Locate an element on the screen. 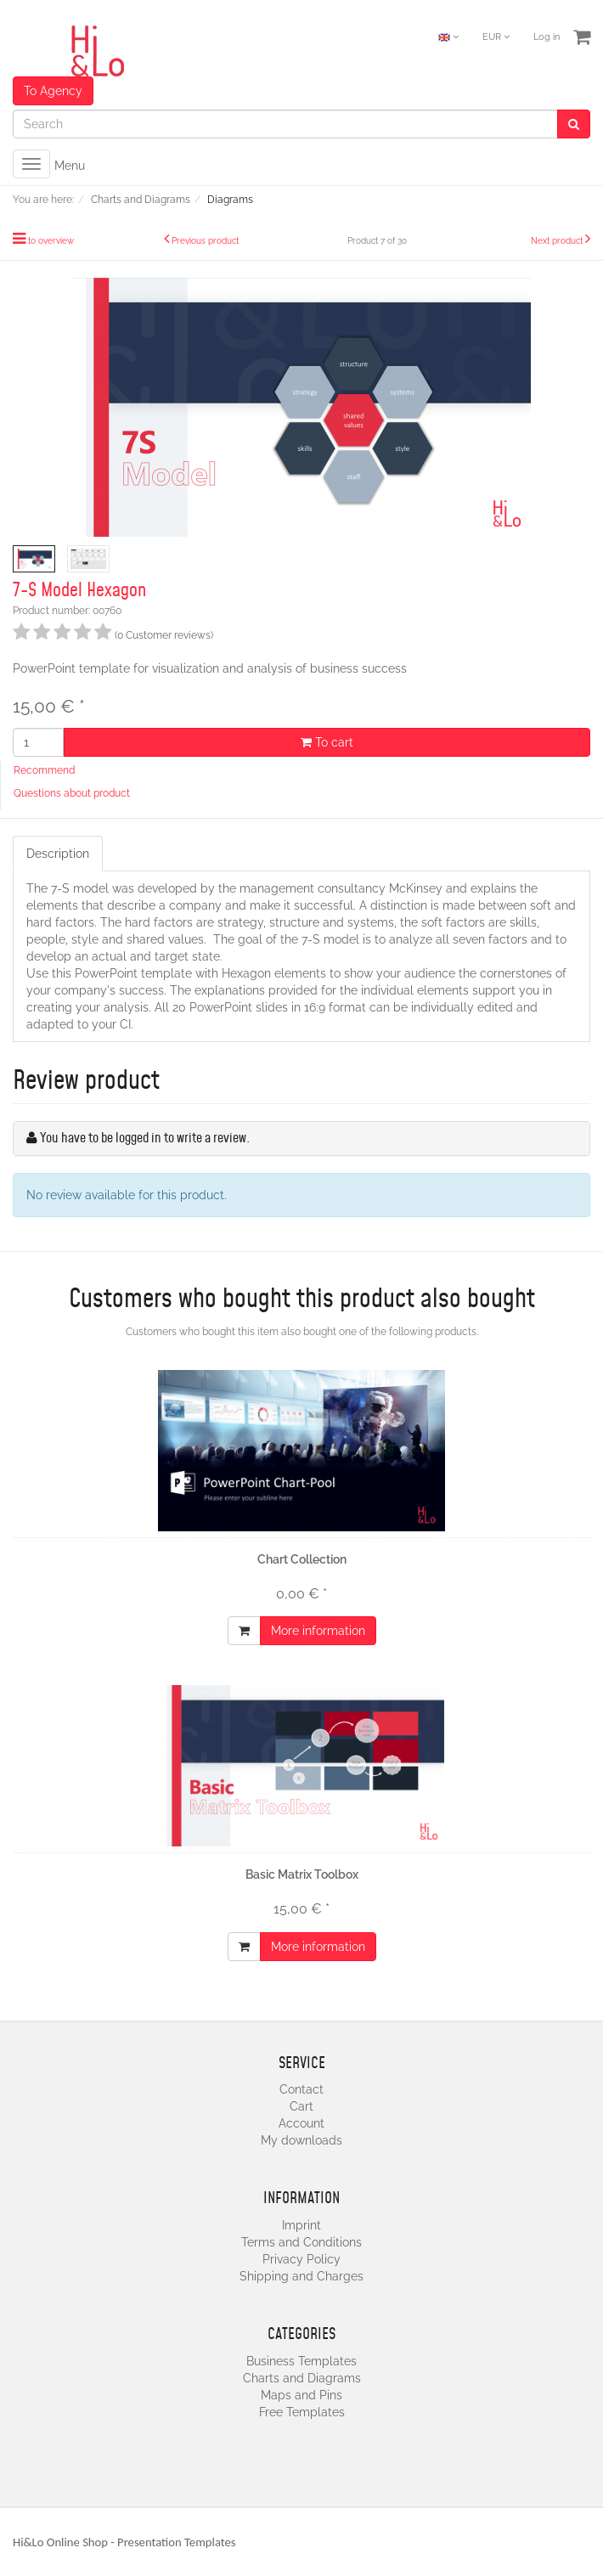 The height and width of the screenshot is (2576, 603). Description is located at coordinates (57, 853).